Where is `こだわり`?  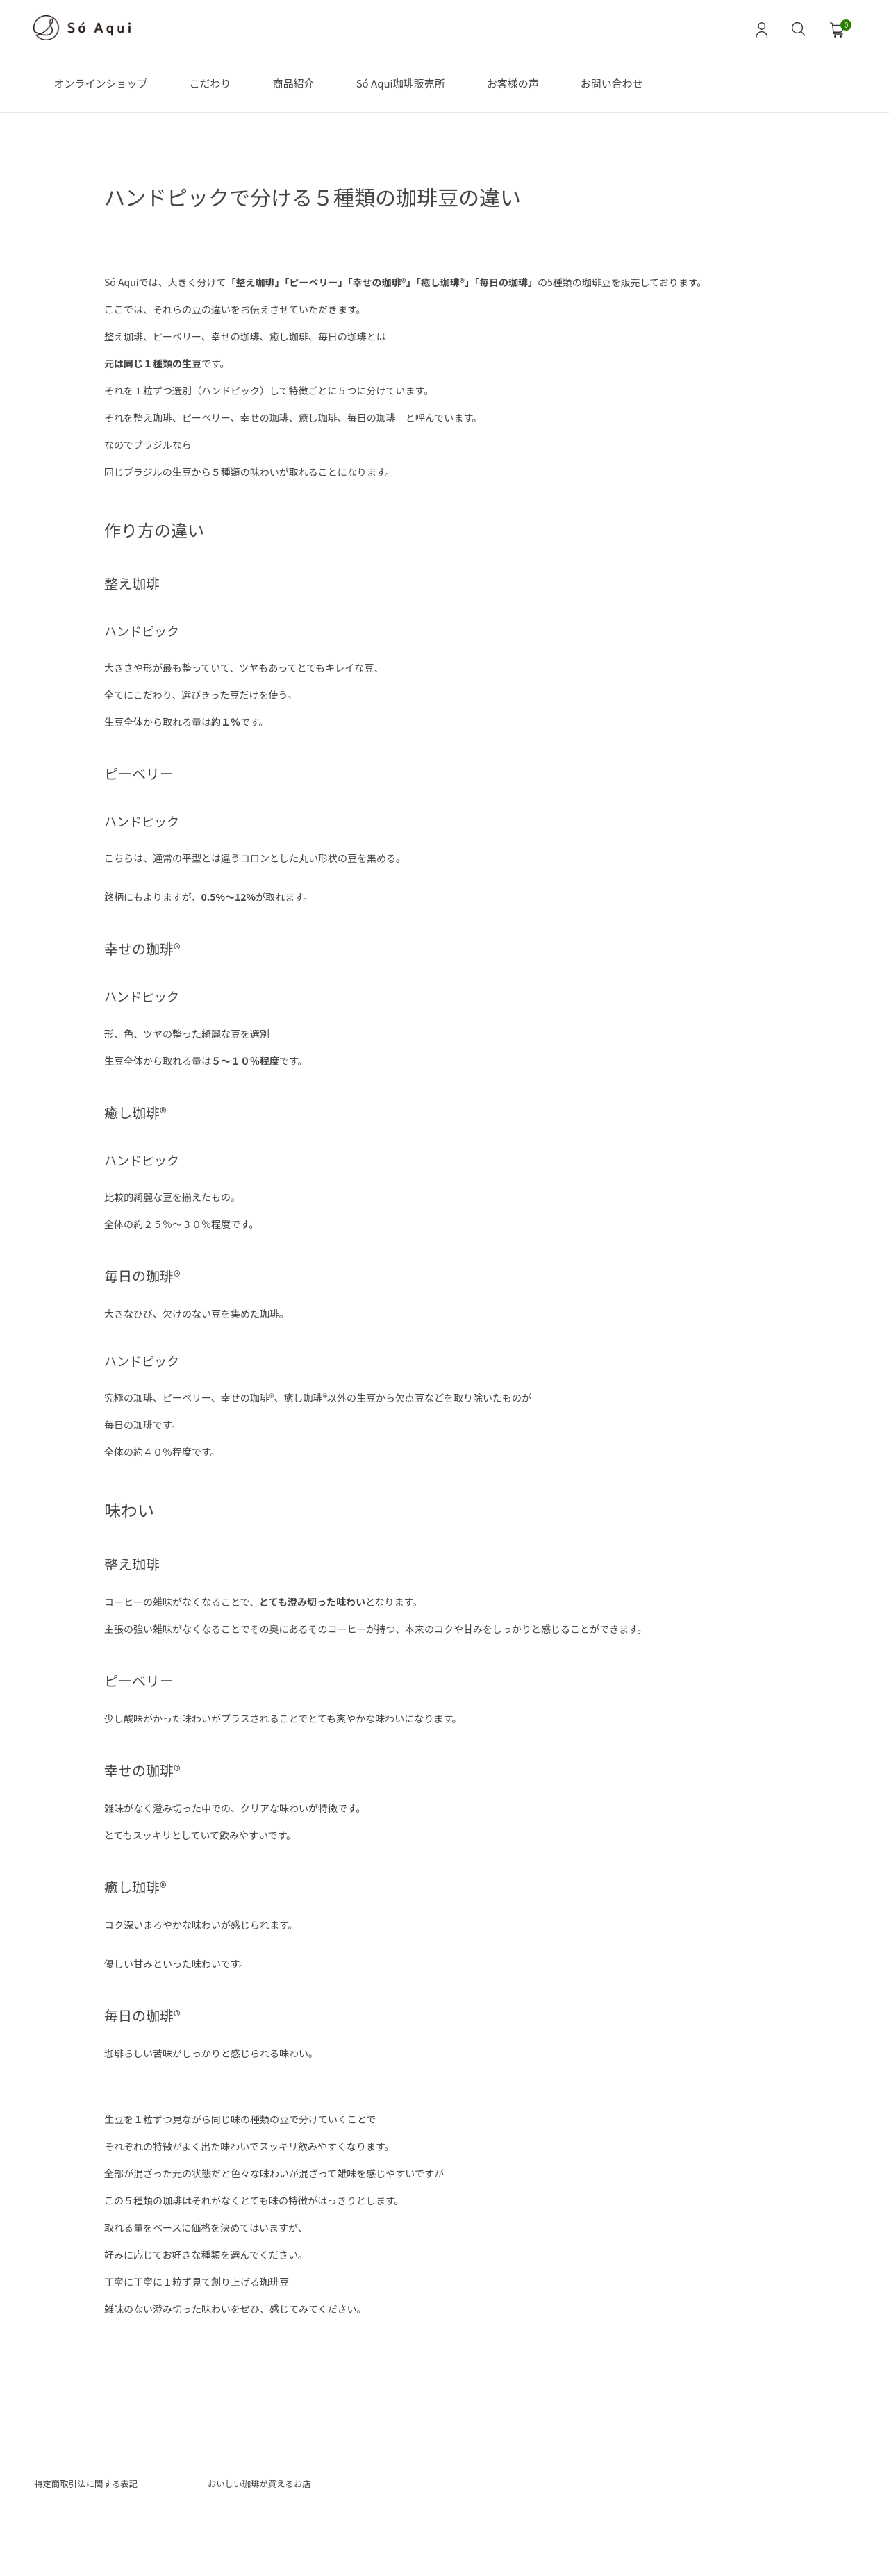 こだわり is located at coordinates (210, 83).